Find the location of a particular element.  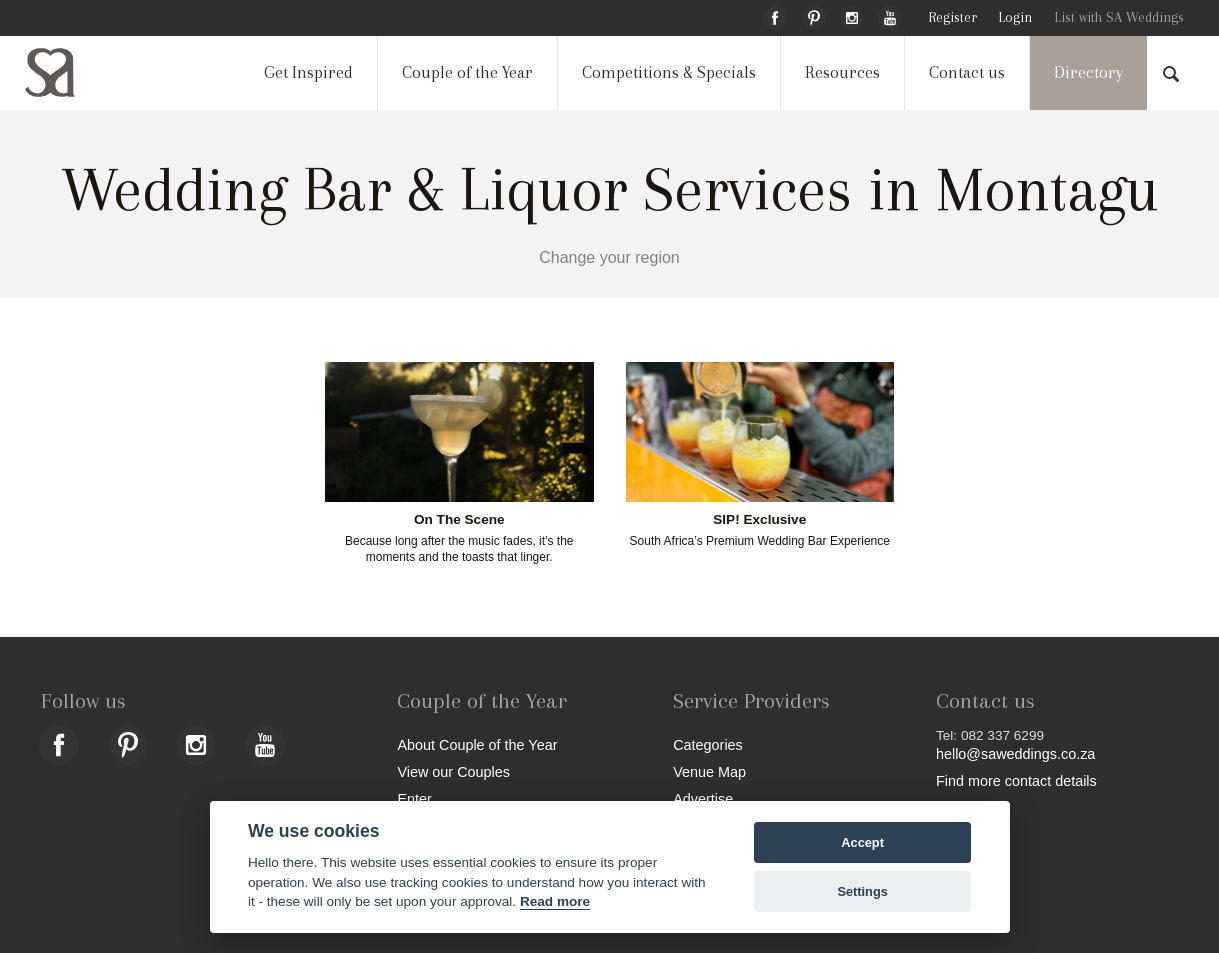

Enter is located at coordinates (414, 798).